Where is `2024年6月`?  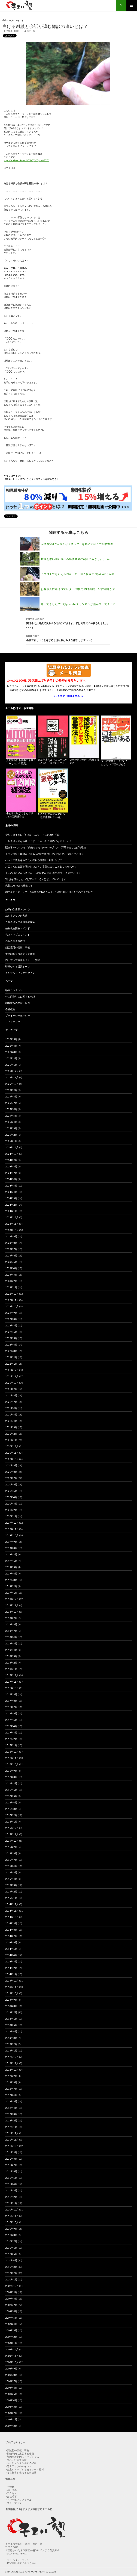 2024年6月 is located at coordinates (11, 1179).